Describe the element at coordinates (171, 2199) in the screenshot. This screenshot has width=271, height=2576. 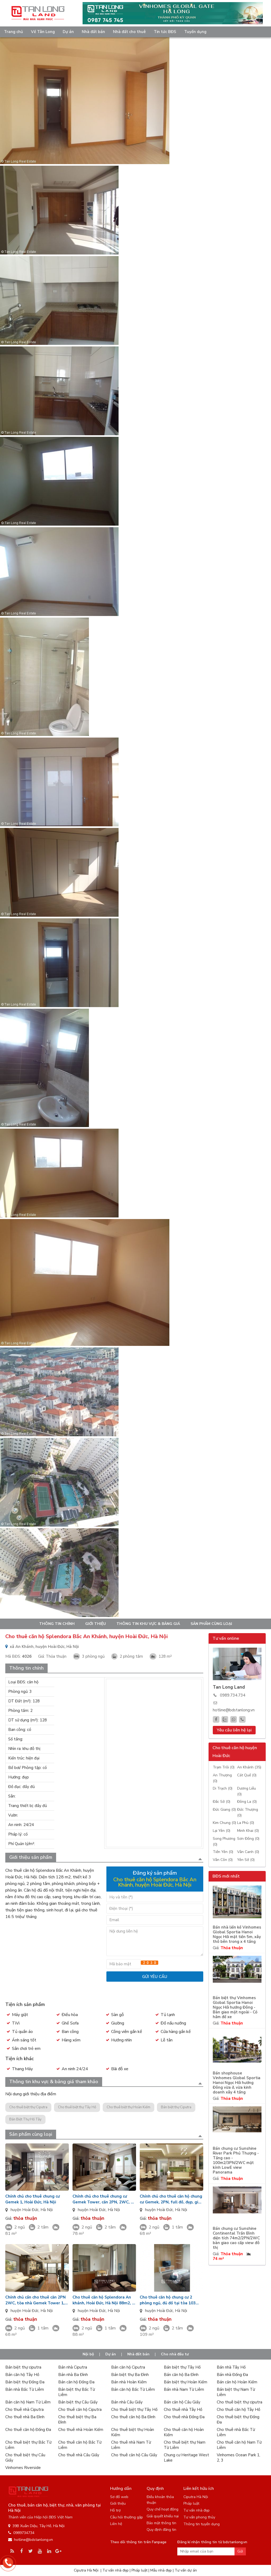
I see `Chính chủ cho thuê căn hộ chung cư Gemek, 2PN, full đồ, đẹp, giá 7.5tr/tháng` at that location.